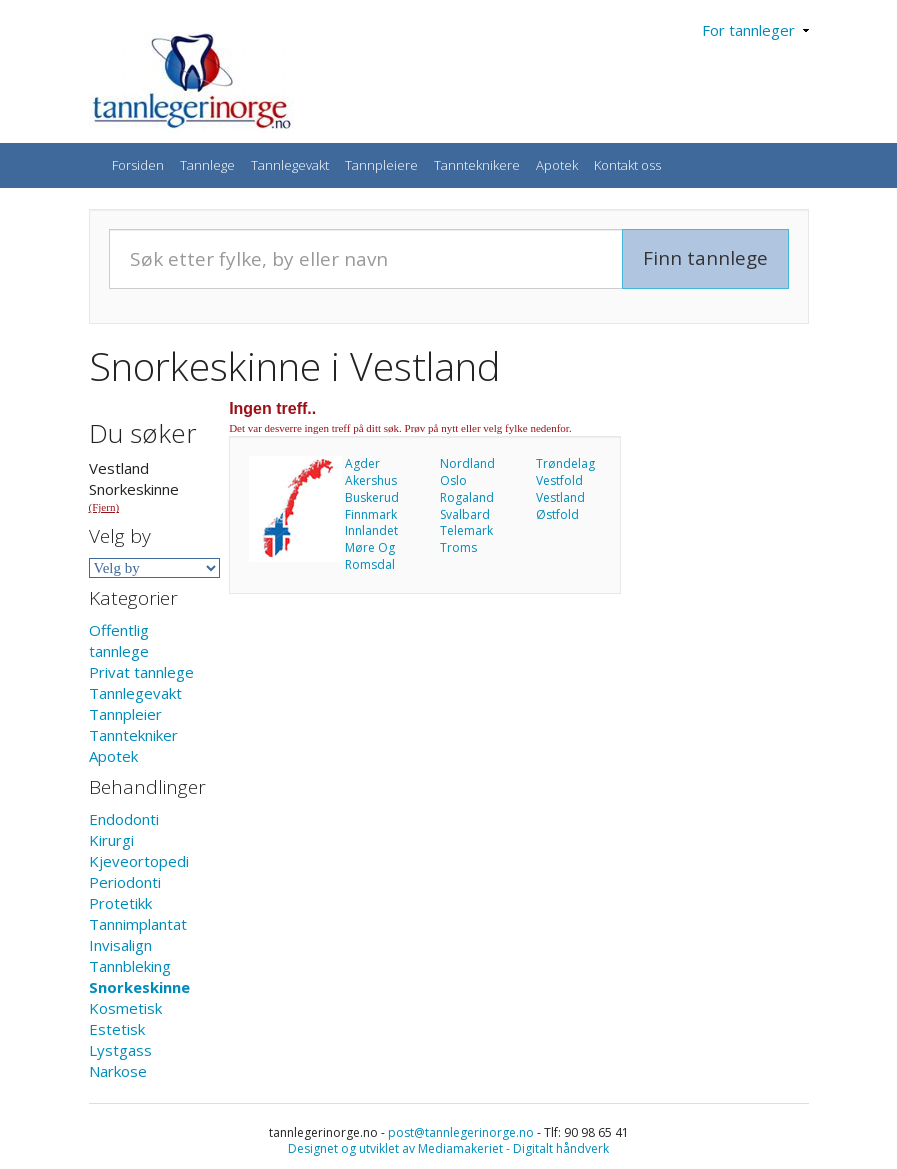 The width and height of the screenshot is (897, 1169). Describe the element at coordinates (453, 480) in the screenshot. I see `Oslo` at that location.